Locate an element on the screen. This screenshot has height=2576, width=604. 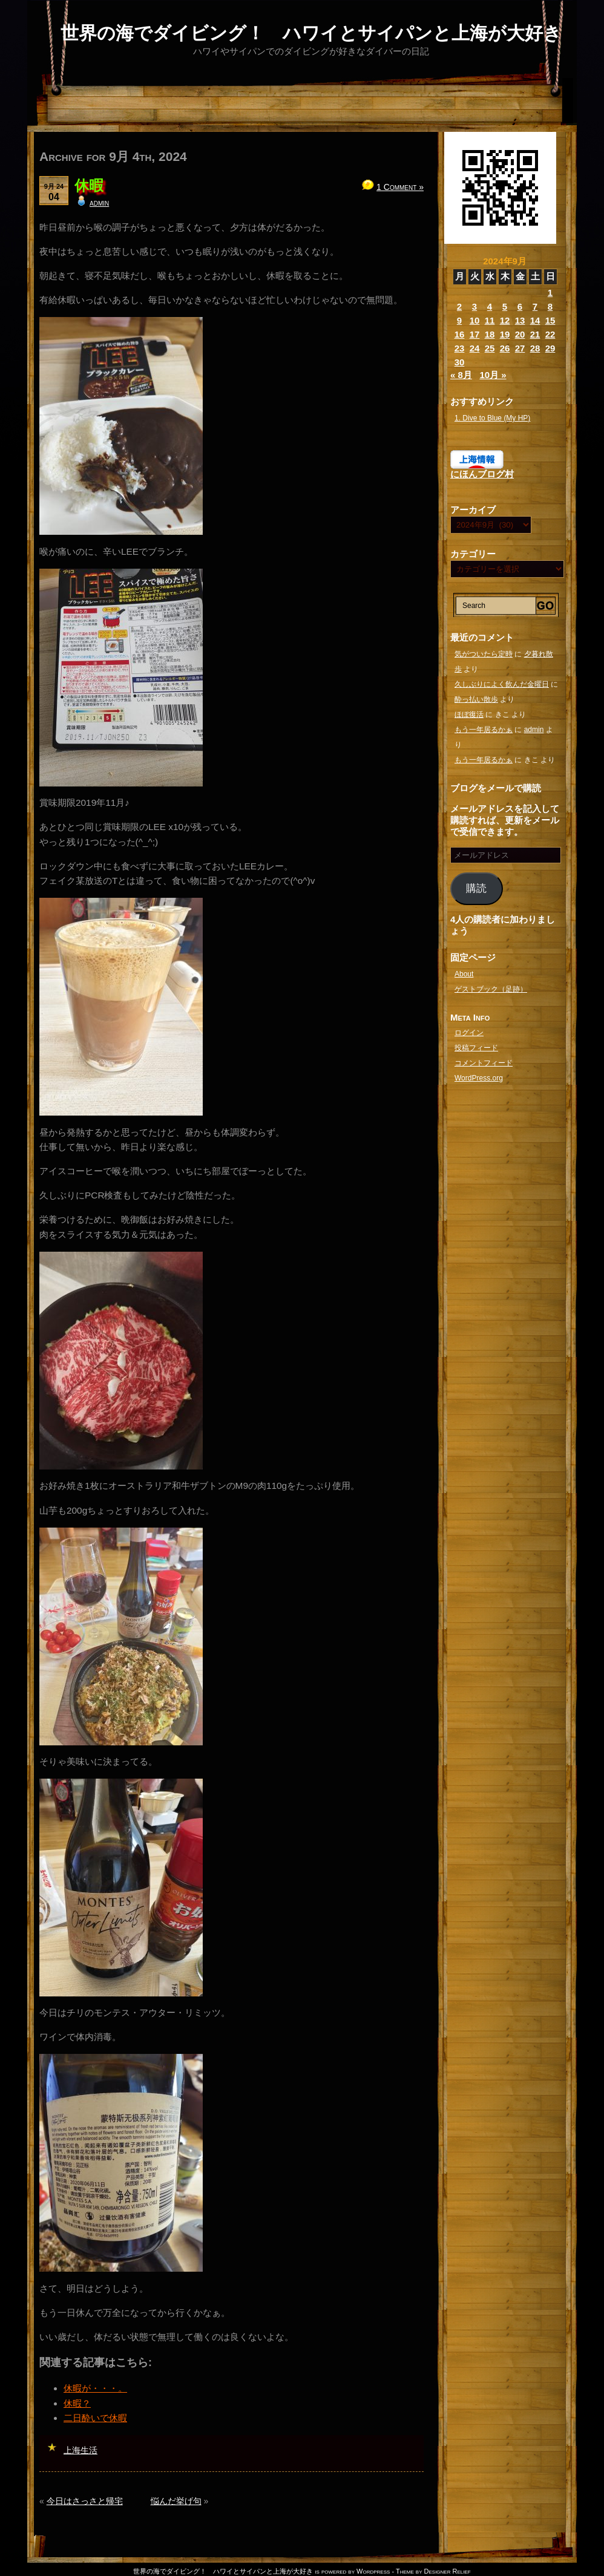
ゲストブック（足跡） is located at coordinates (491, 989).